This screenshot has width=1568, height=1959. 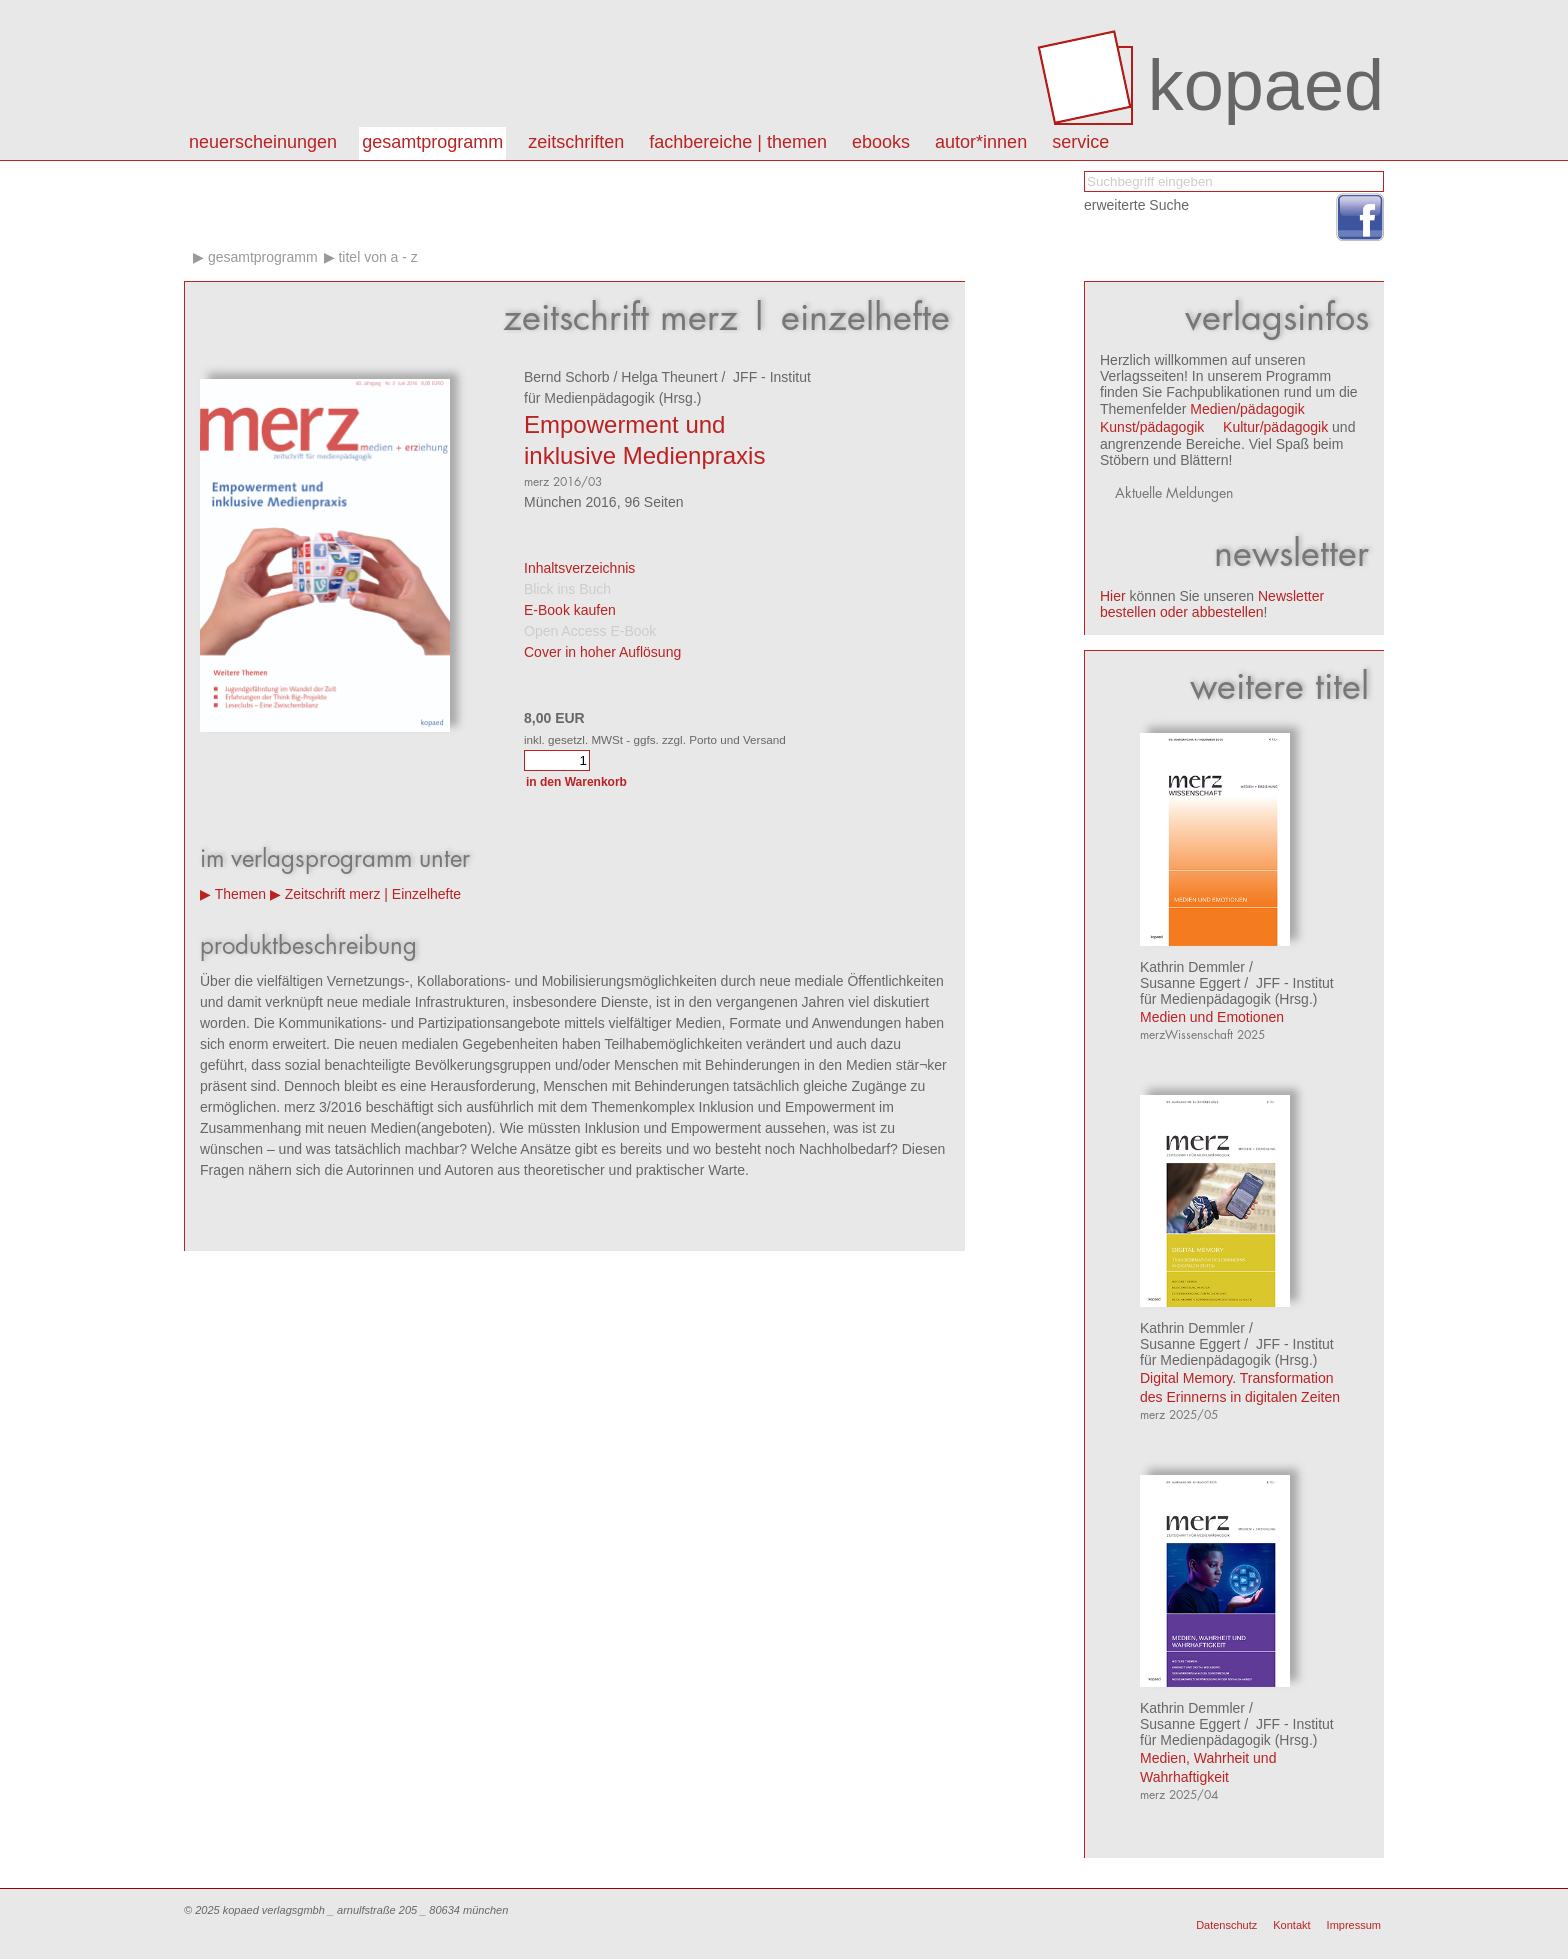 I want to click on Themen, so click(x=240, y=894).